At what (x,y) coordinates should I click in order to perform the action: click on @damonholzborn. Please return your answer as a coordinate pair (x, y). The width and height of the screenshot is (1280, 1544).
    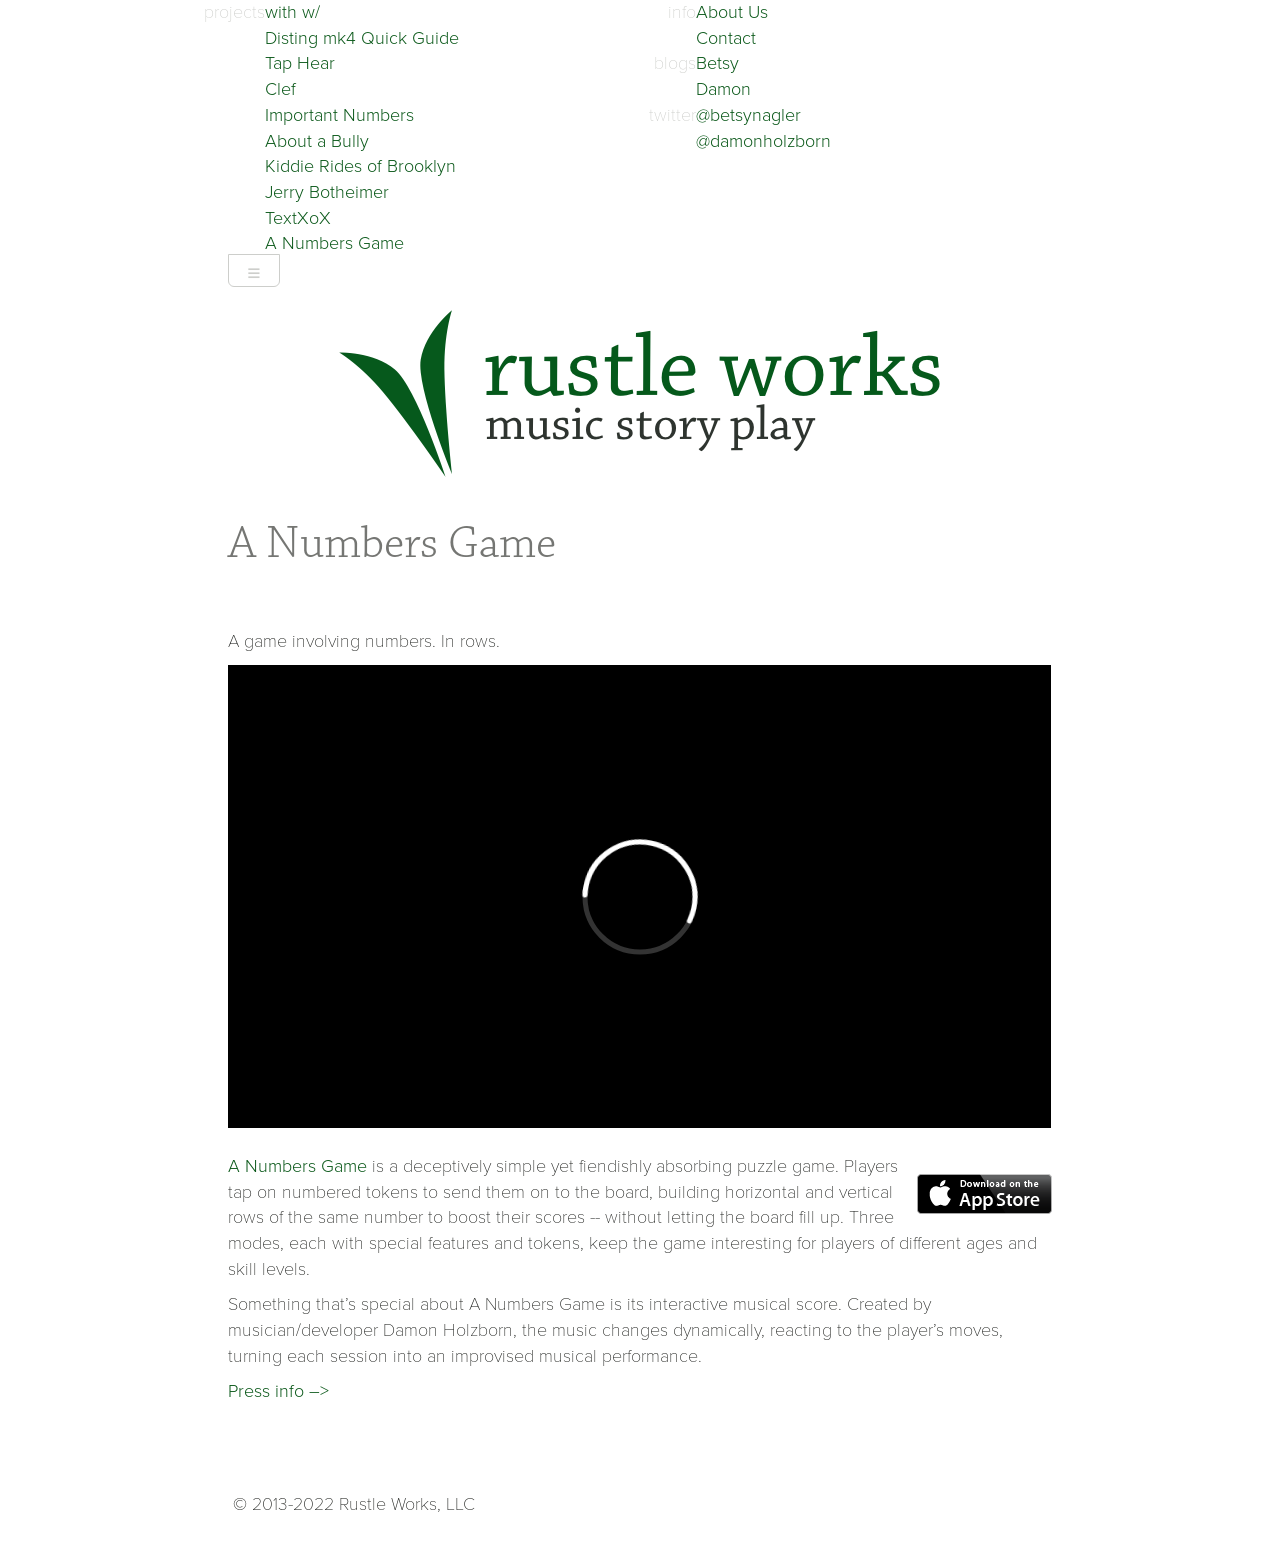
    Looking at the image, I should click on (763, 141).